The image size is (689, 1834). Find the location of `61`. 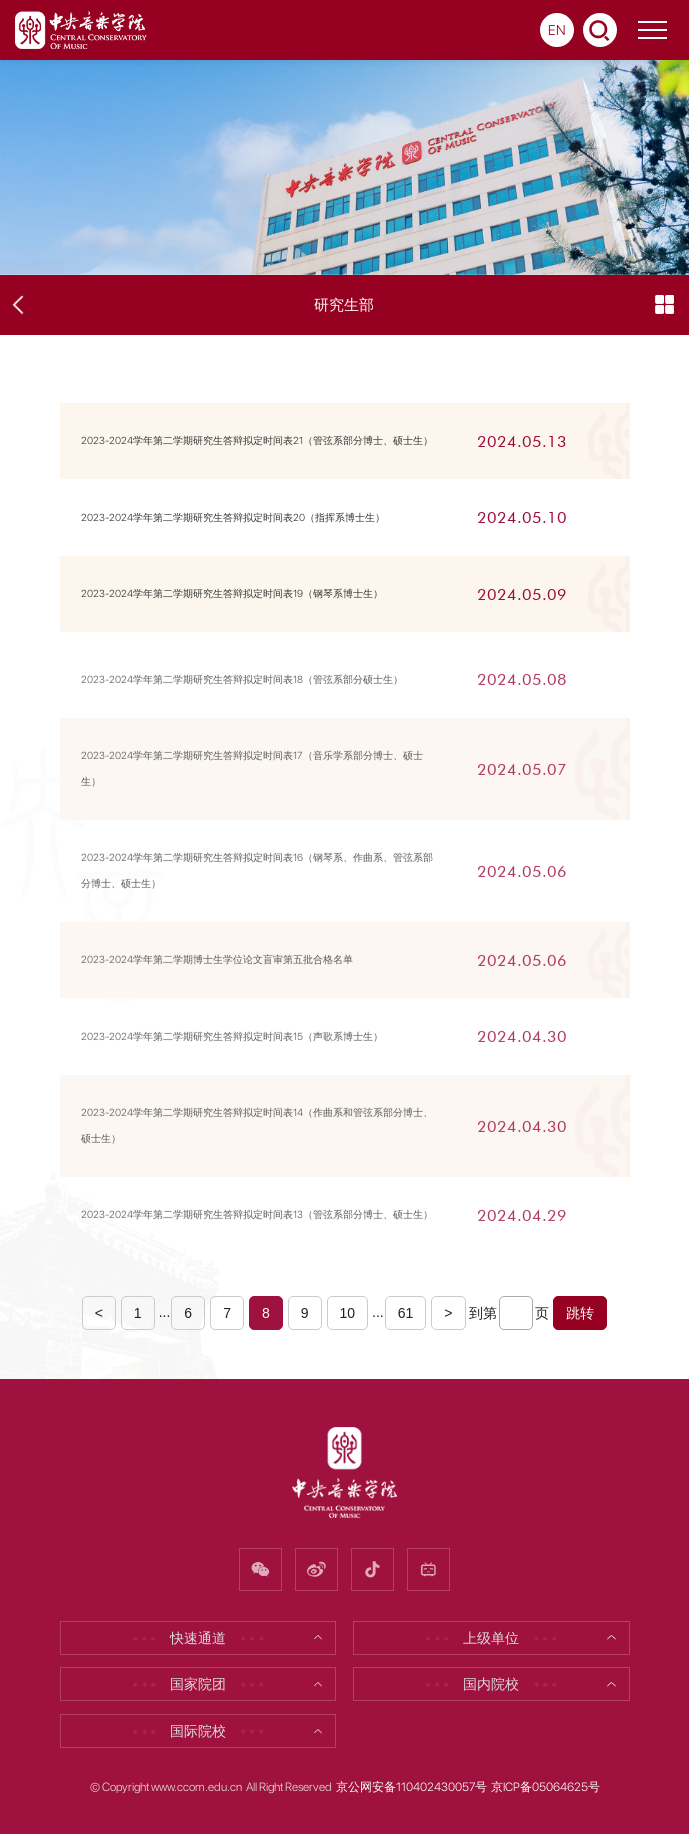

61 is located at coordinates (406, 1313).